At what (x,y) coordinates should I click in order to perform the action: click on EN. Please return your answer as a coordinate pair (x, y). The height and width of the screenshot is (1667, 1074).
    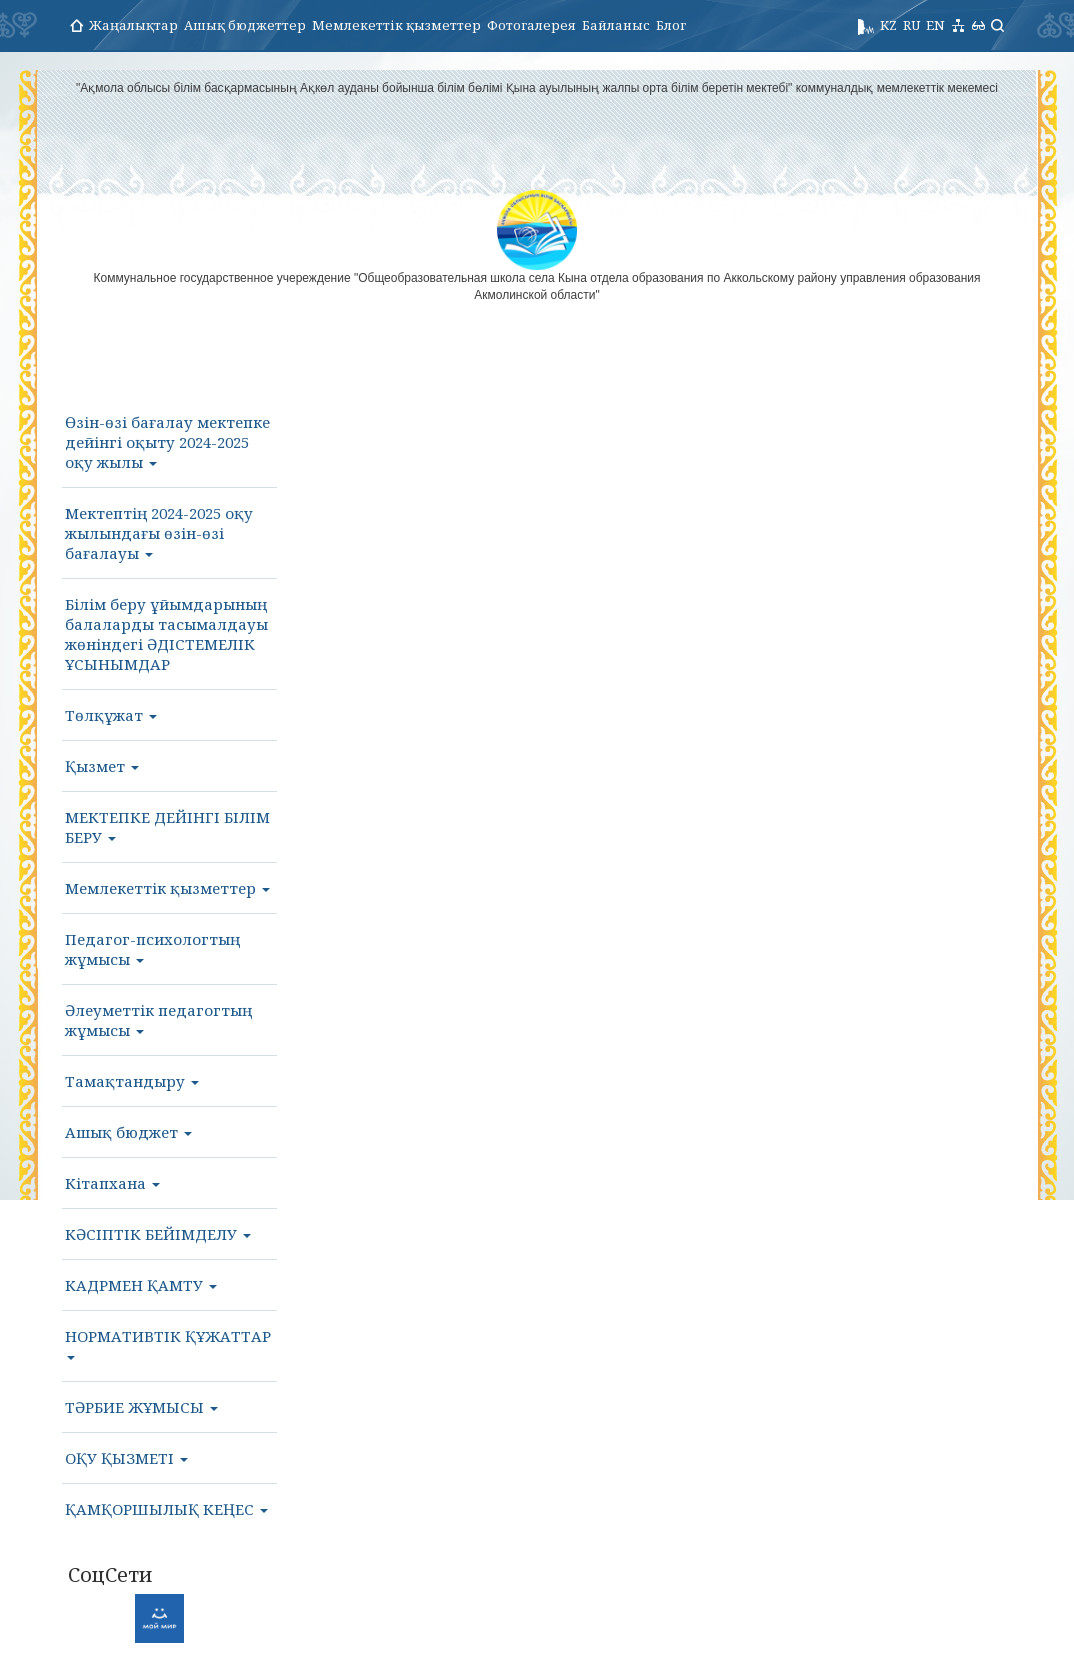
    Looking at the image, I should click on (935, 25).